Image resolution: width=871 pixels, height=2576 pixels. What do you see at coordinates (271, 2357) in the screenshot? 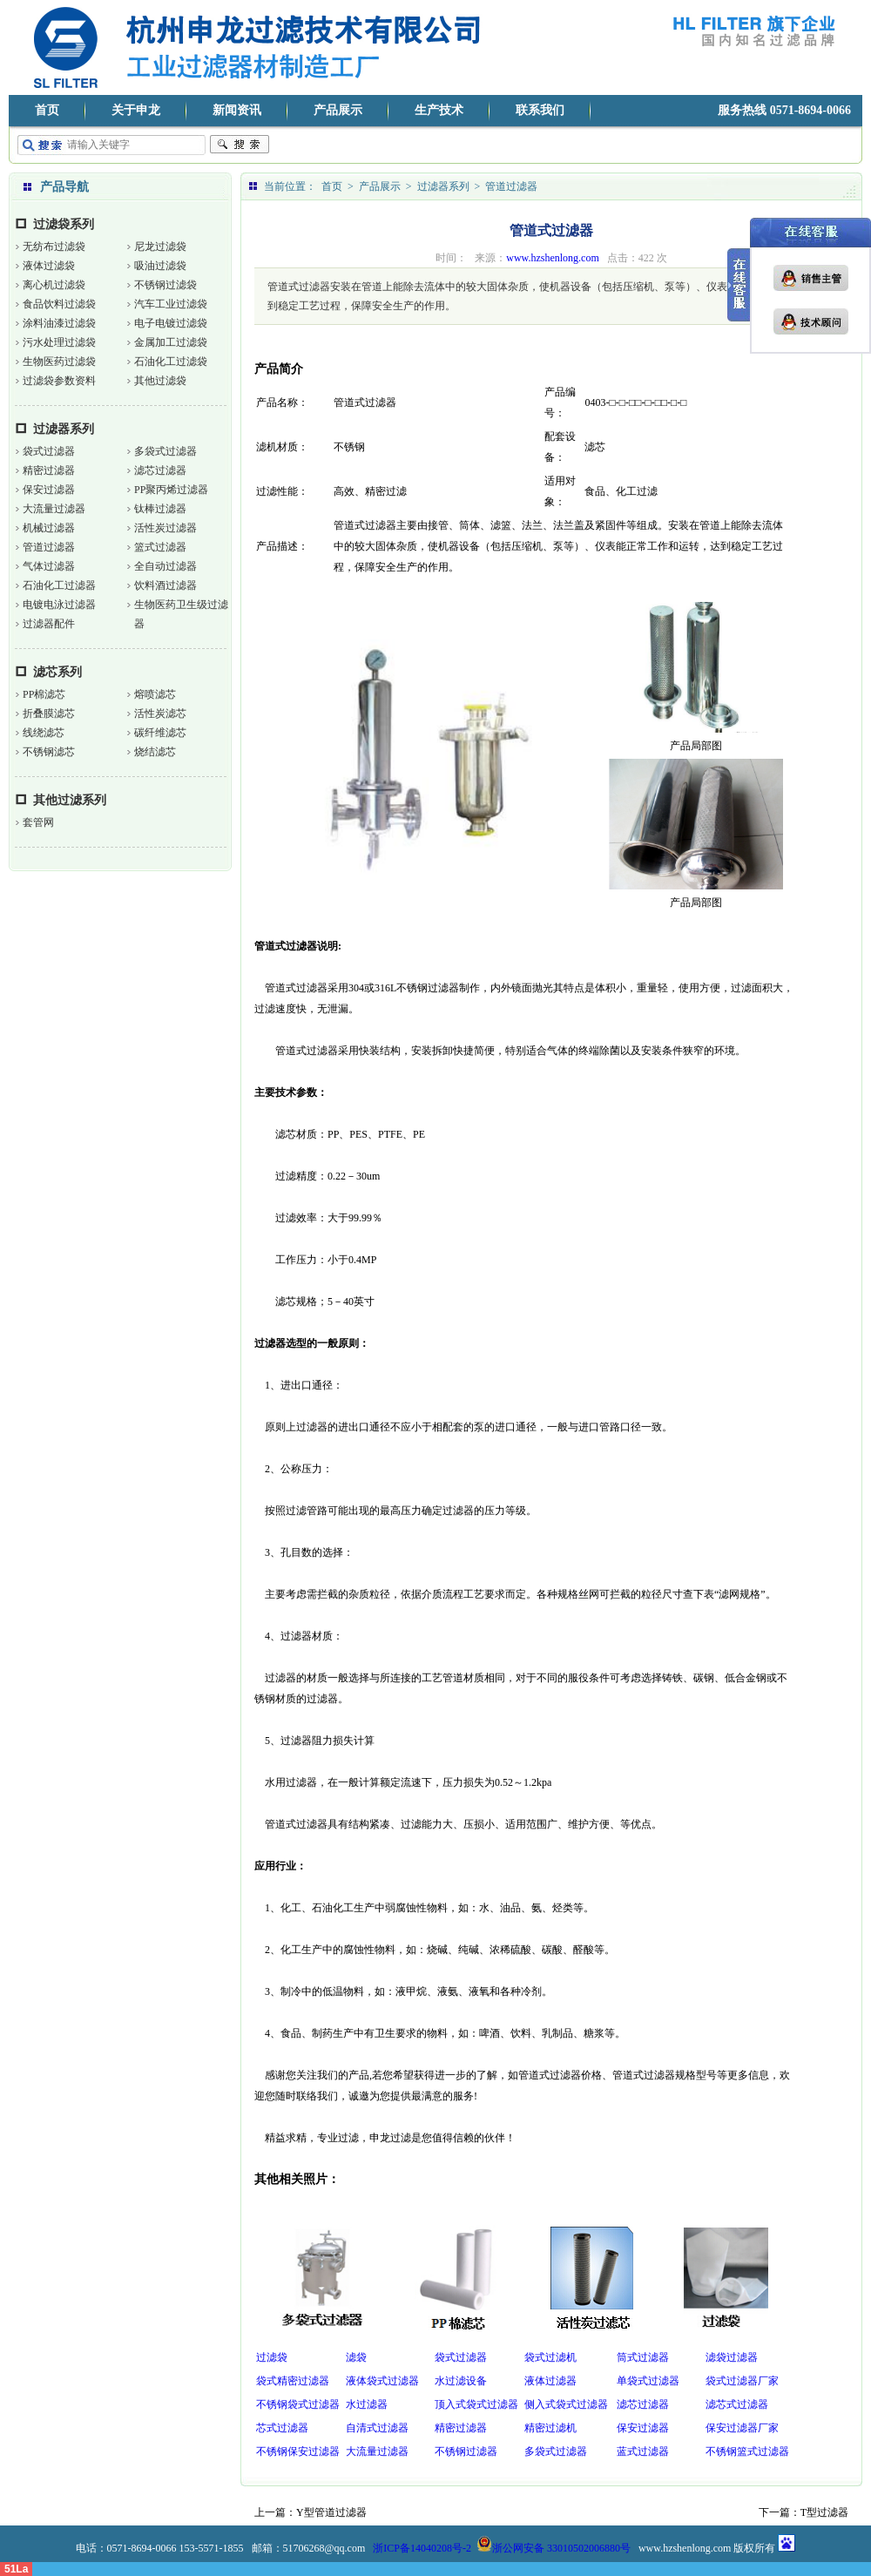
I see `过滤袋` at bounding box center [271, 2357].